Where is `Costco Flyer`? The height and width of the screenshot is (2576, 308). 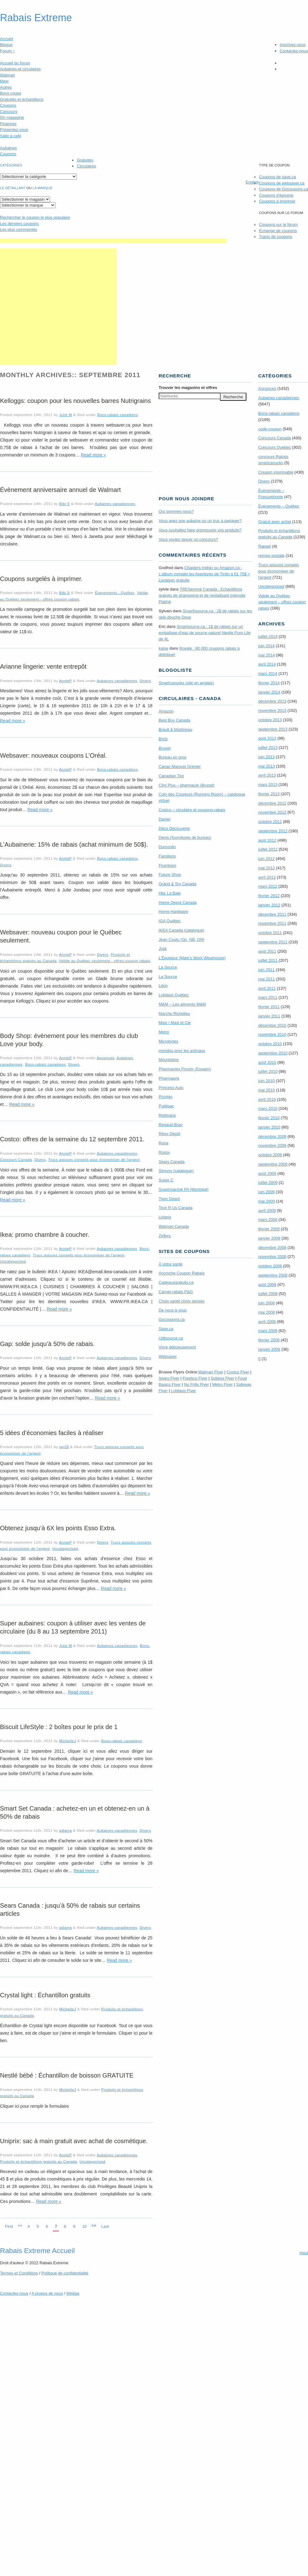 Costco Flyer is located at coordinates (237, 1372).